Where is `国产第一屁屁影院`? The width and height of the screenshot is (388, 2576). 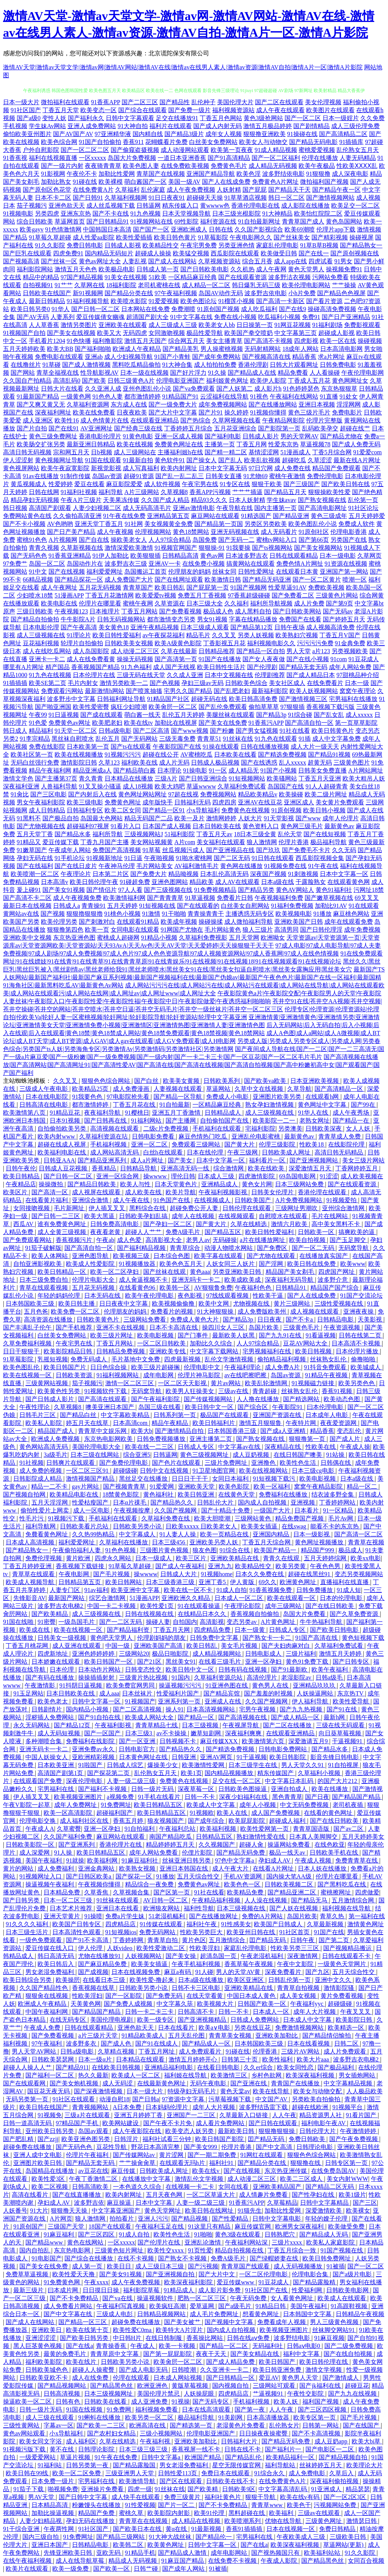
国产第一屁屁影院 is located at coordinates (168, 2354).